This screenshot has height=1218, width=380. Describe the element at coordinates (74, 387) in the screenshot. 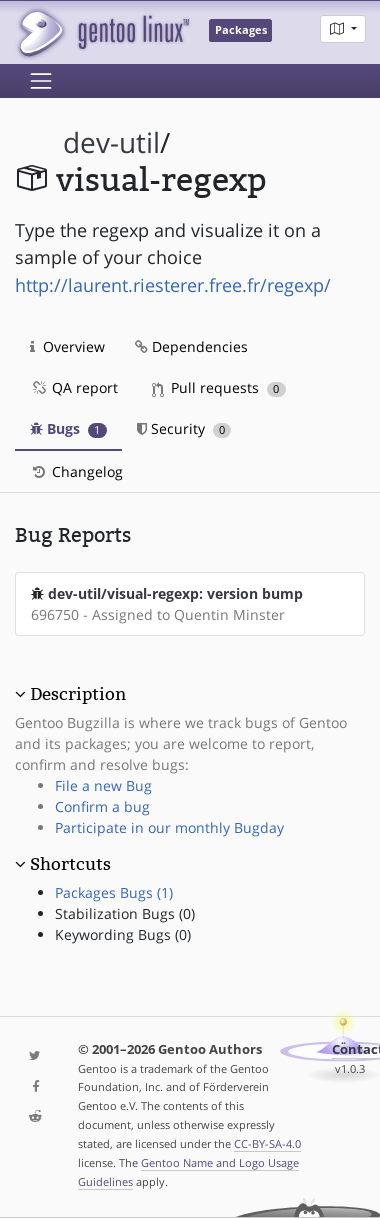

I see `QA report` at that location.